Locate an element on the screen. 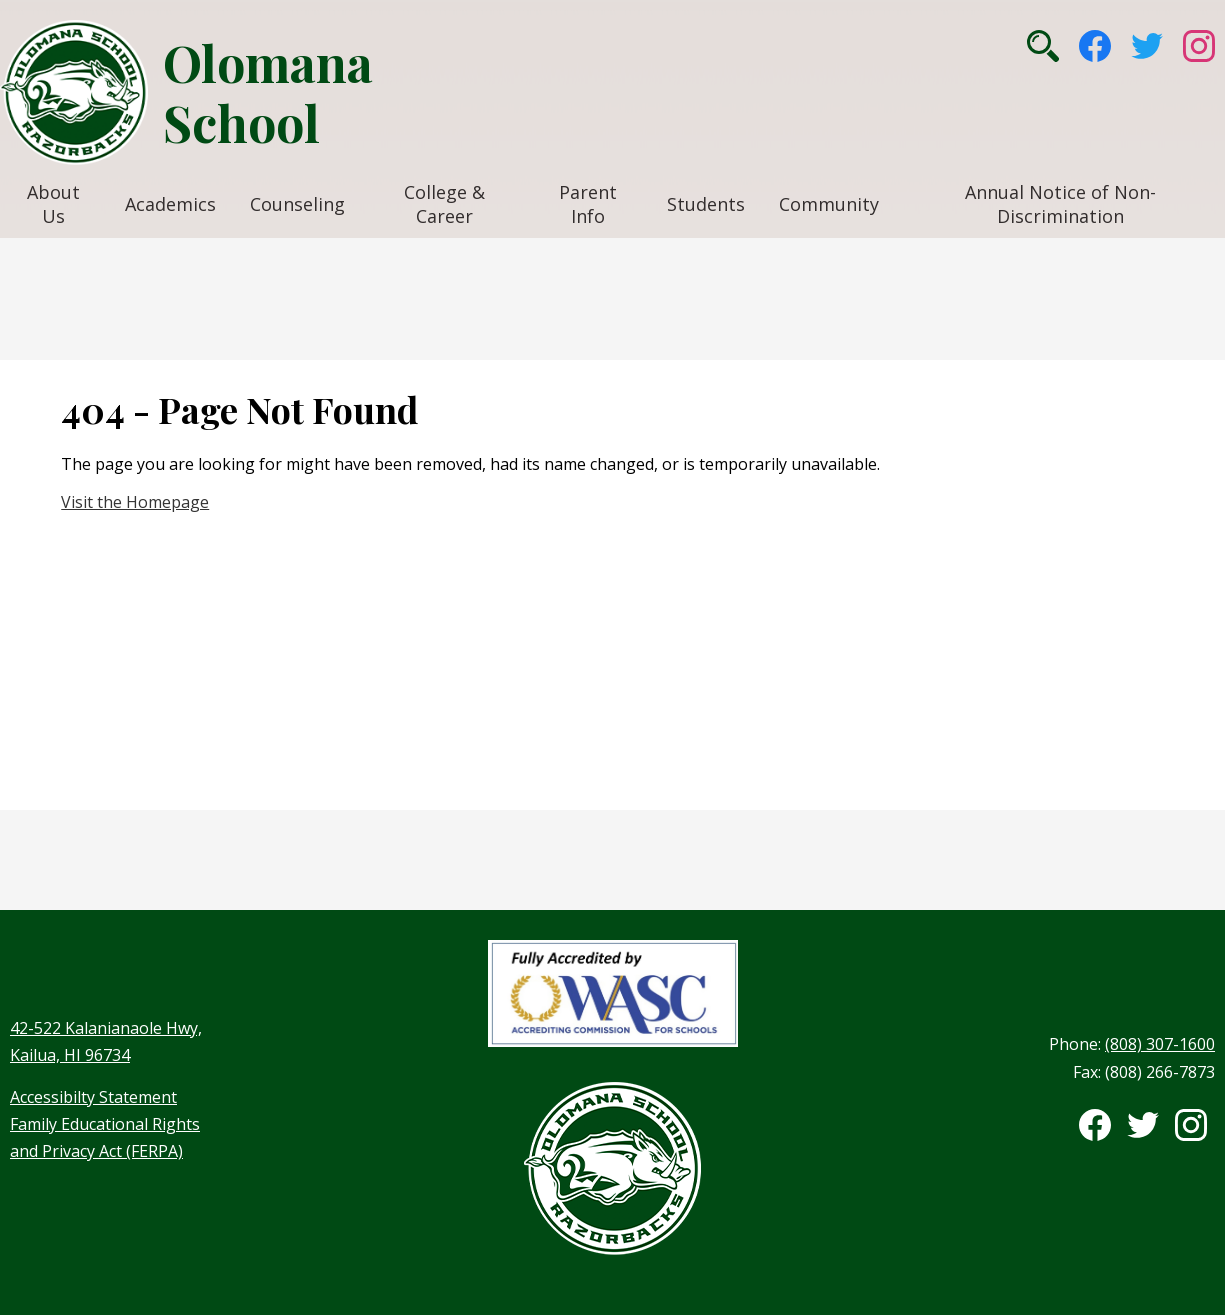 This screenshot has width=1225, height=1315. Twitter is located at coordinates (1147, 46).